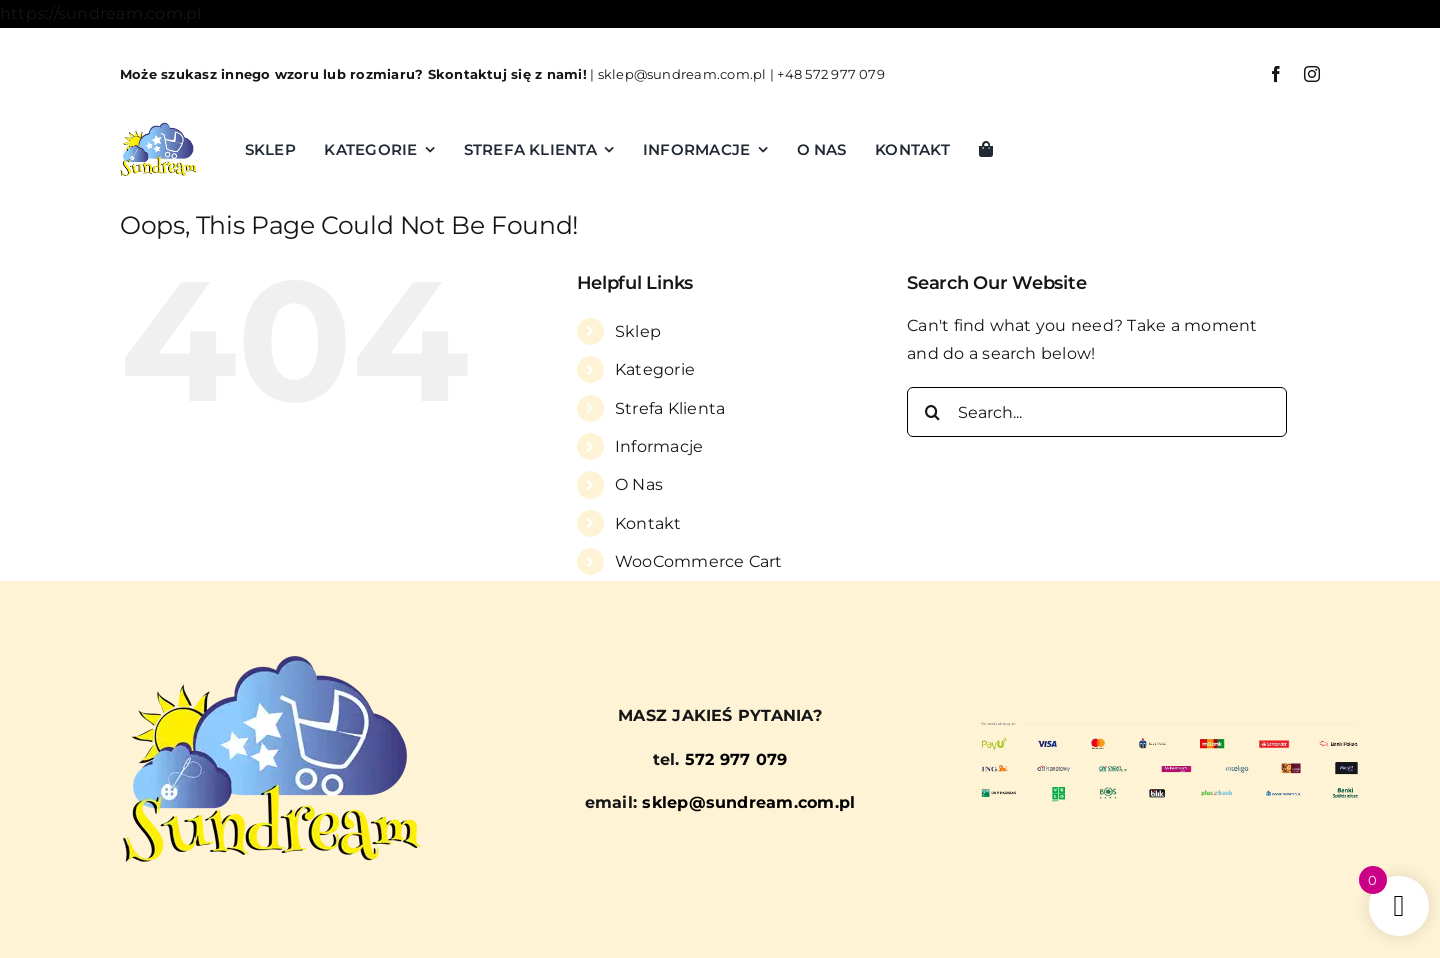 The image size is (1440, 958). What do you see at coordinates (655, 369) in the screenshot?
I see `Kategorie` at bounding box center [655, 369].